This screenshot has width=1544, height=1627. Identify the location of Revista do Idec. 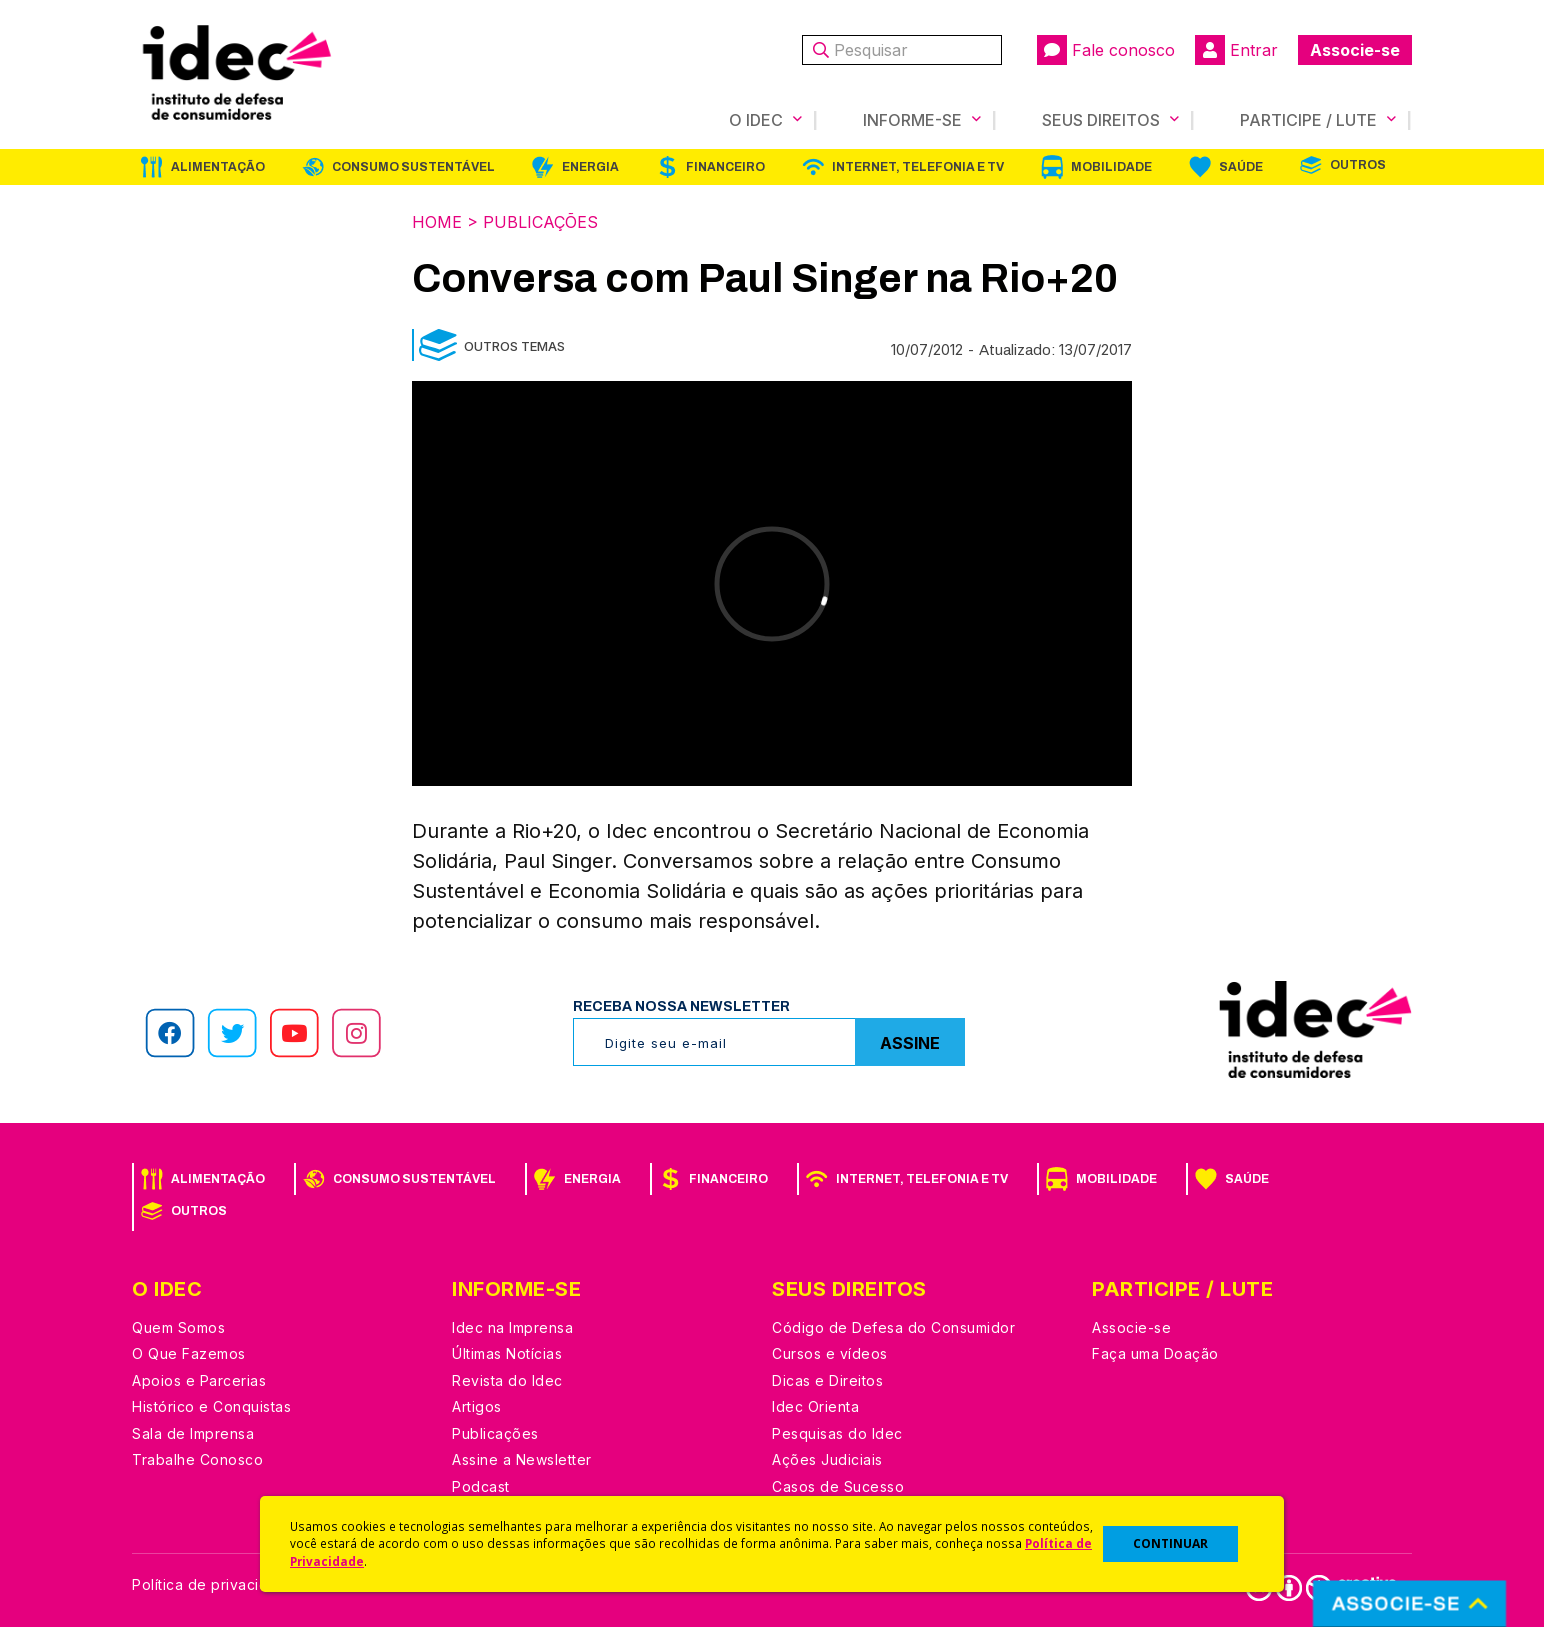
(507, 1380).